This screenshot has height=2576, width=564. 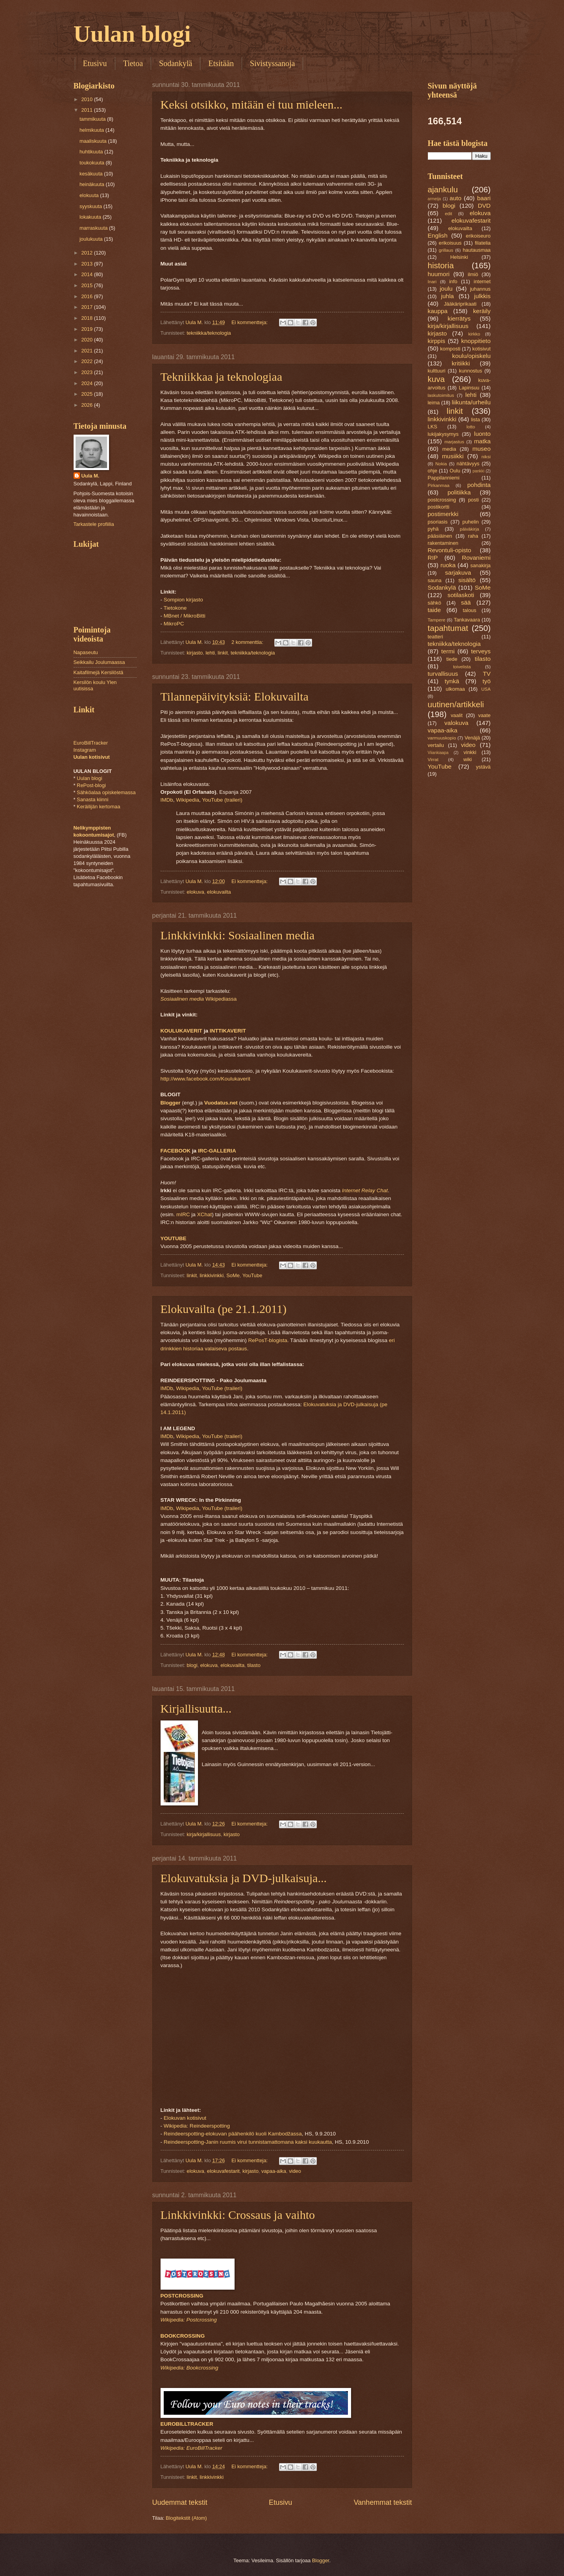 What do you see at coordinates (87, 405) in the screenshot?
I see `2026` at bounding box center [87, 405].